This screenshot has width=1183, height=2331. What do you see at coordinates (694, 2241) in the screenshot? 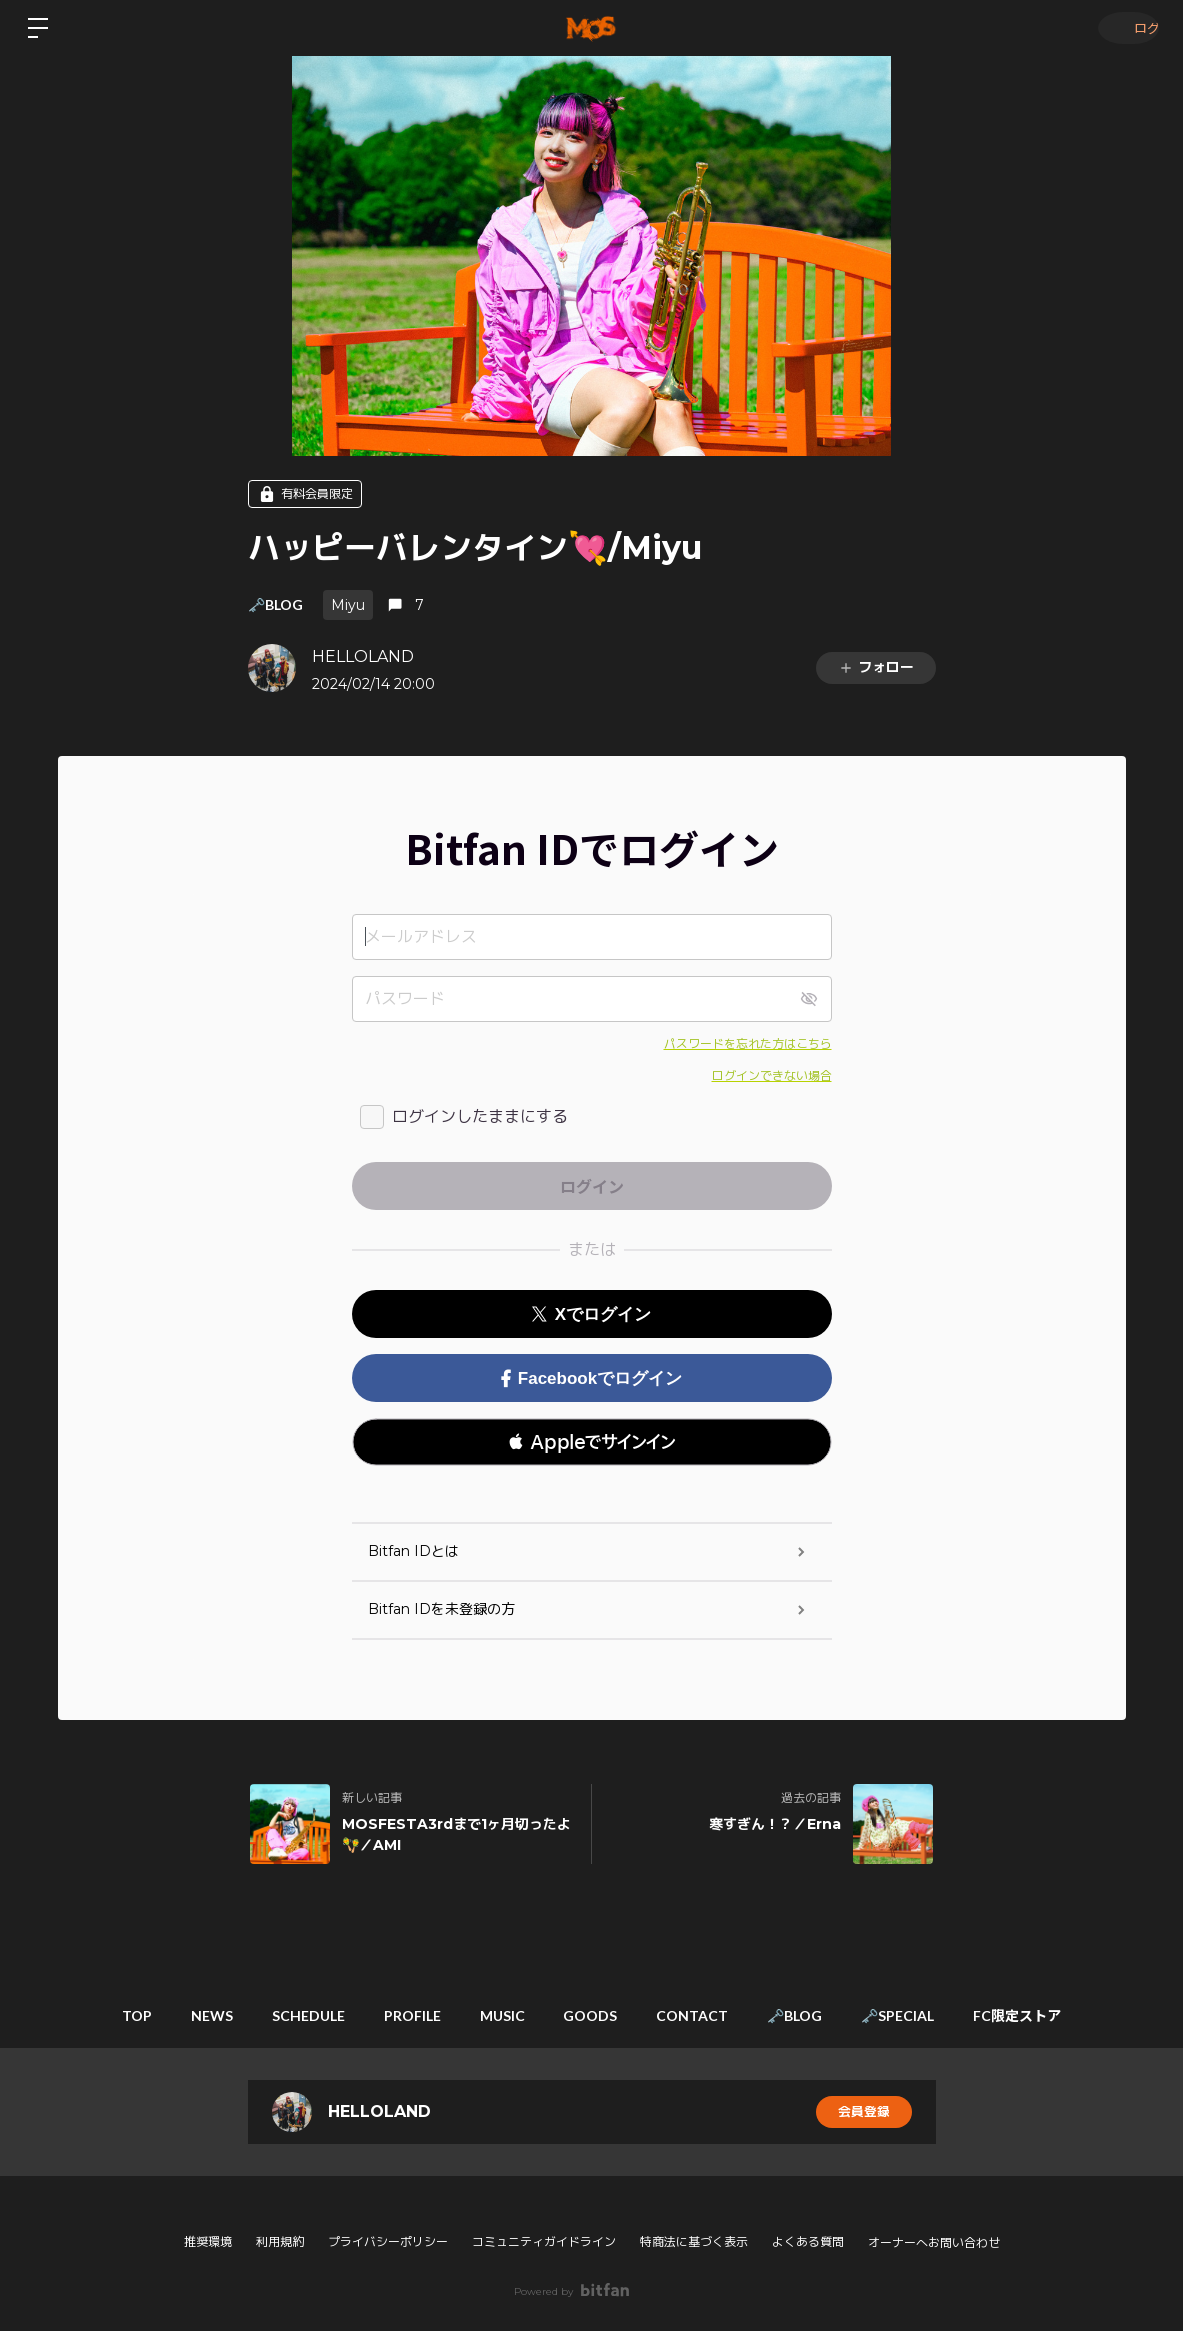
I see `特商法に基づく表示` at bounding box center [694, 2241].